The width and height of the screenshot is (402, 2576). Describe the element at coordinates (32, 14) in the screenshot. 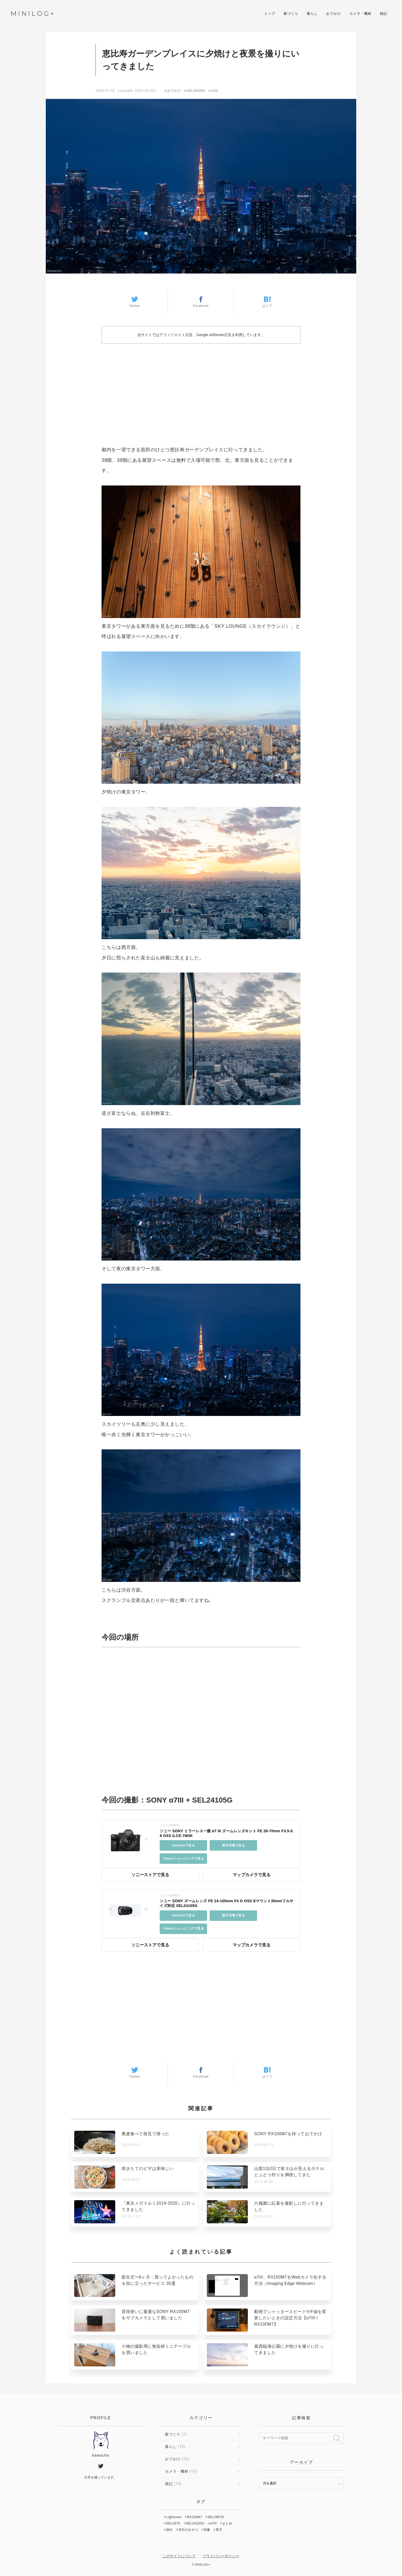

I see `MINILOG` at that location.